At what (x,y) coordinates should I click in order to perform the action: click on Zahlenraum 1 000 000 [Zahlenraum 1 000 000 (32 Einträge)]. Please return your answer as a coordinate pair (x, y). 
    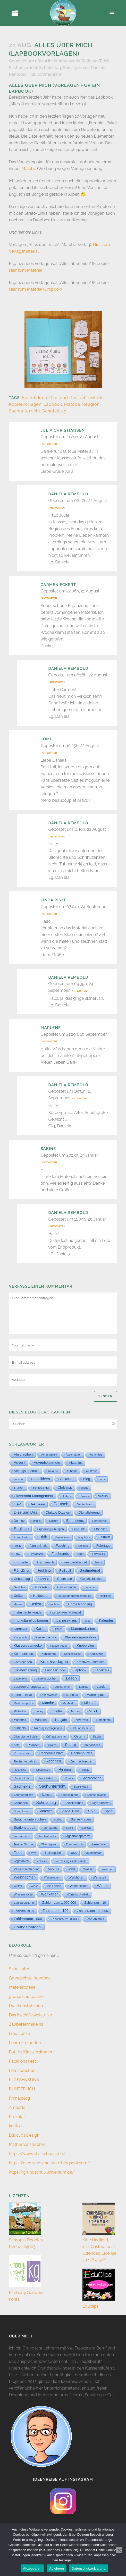
    Looking at the image, I should click on (59, 1902).